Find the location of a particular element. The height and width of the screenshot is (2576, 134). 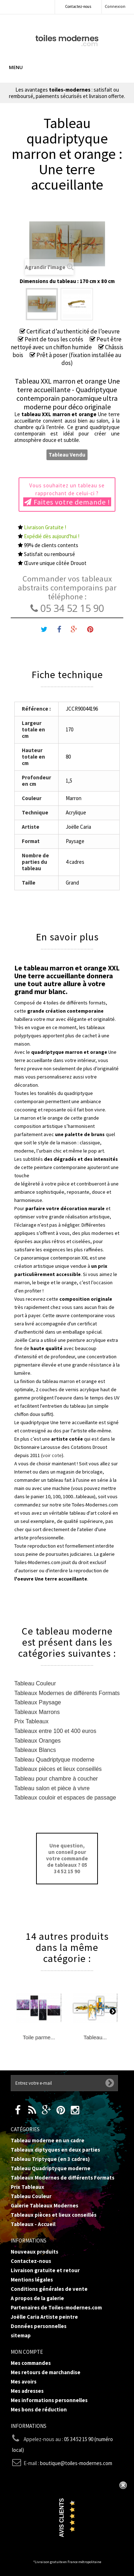

Une question, un conseil pour votre commande de tableaux ? 05 34 52 15 90 is located at coordinates (67, 1858).